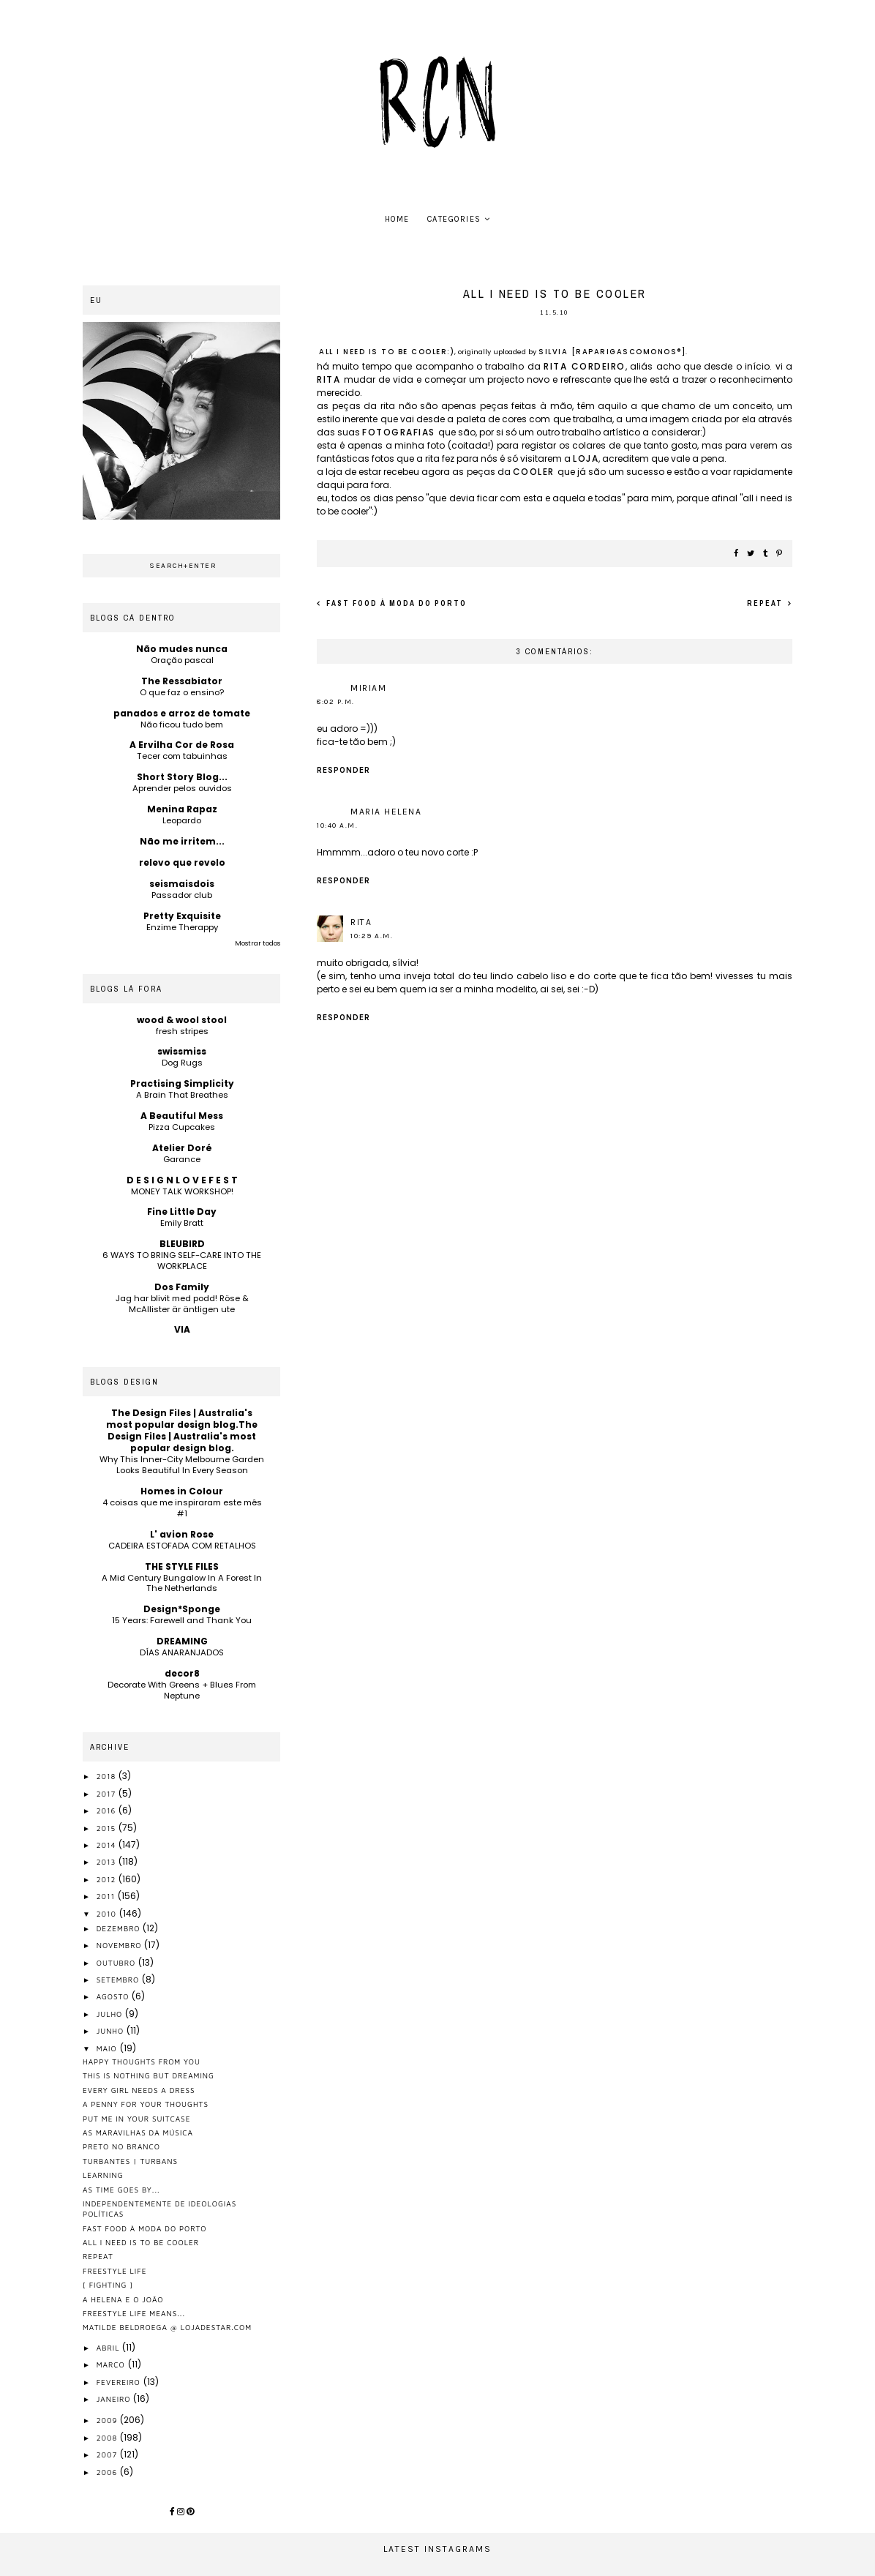 The height and width of the screenshot is (2576, 875). Describe the element at coordinates (182, 1652) in the screenshot. I see `DÍAS ANARANJADOS` at that location.